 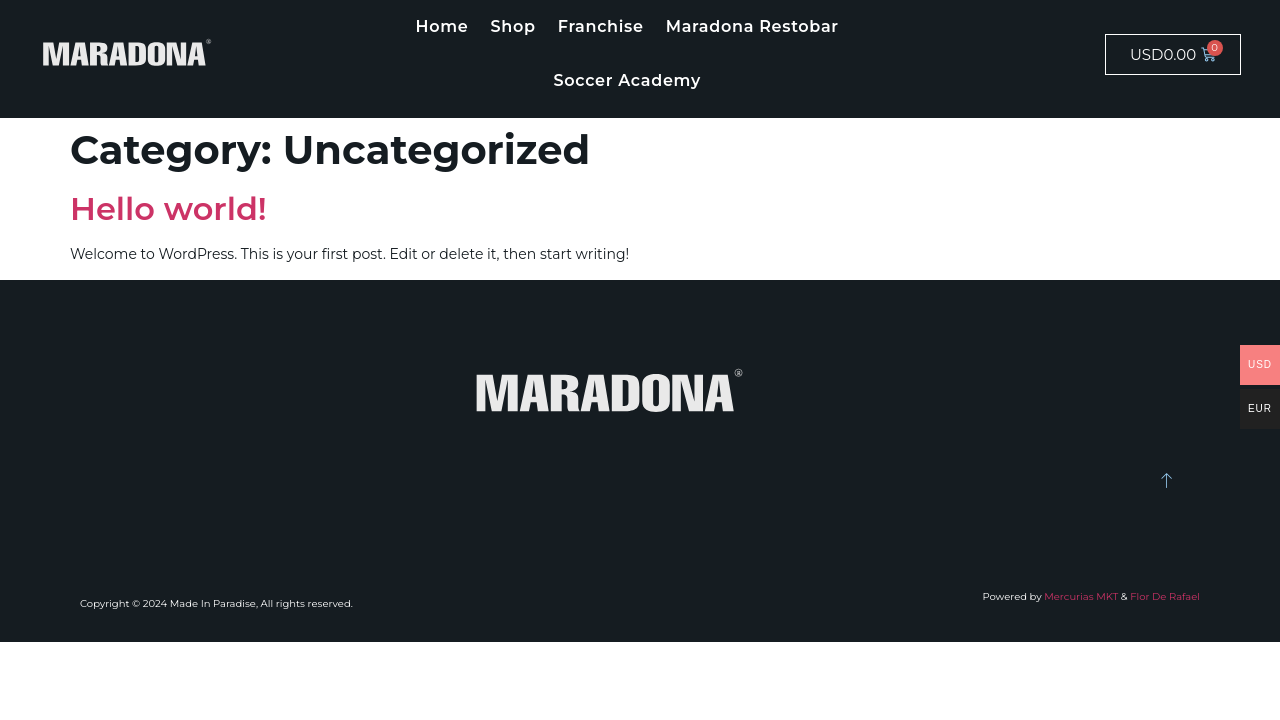 What do you see at coordinates (513, 26) in the screenshot?
I see `Shop` at bounding box center [513, 26].